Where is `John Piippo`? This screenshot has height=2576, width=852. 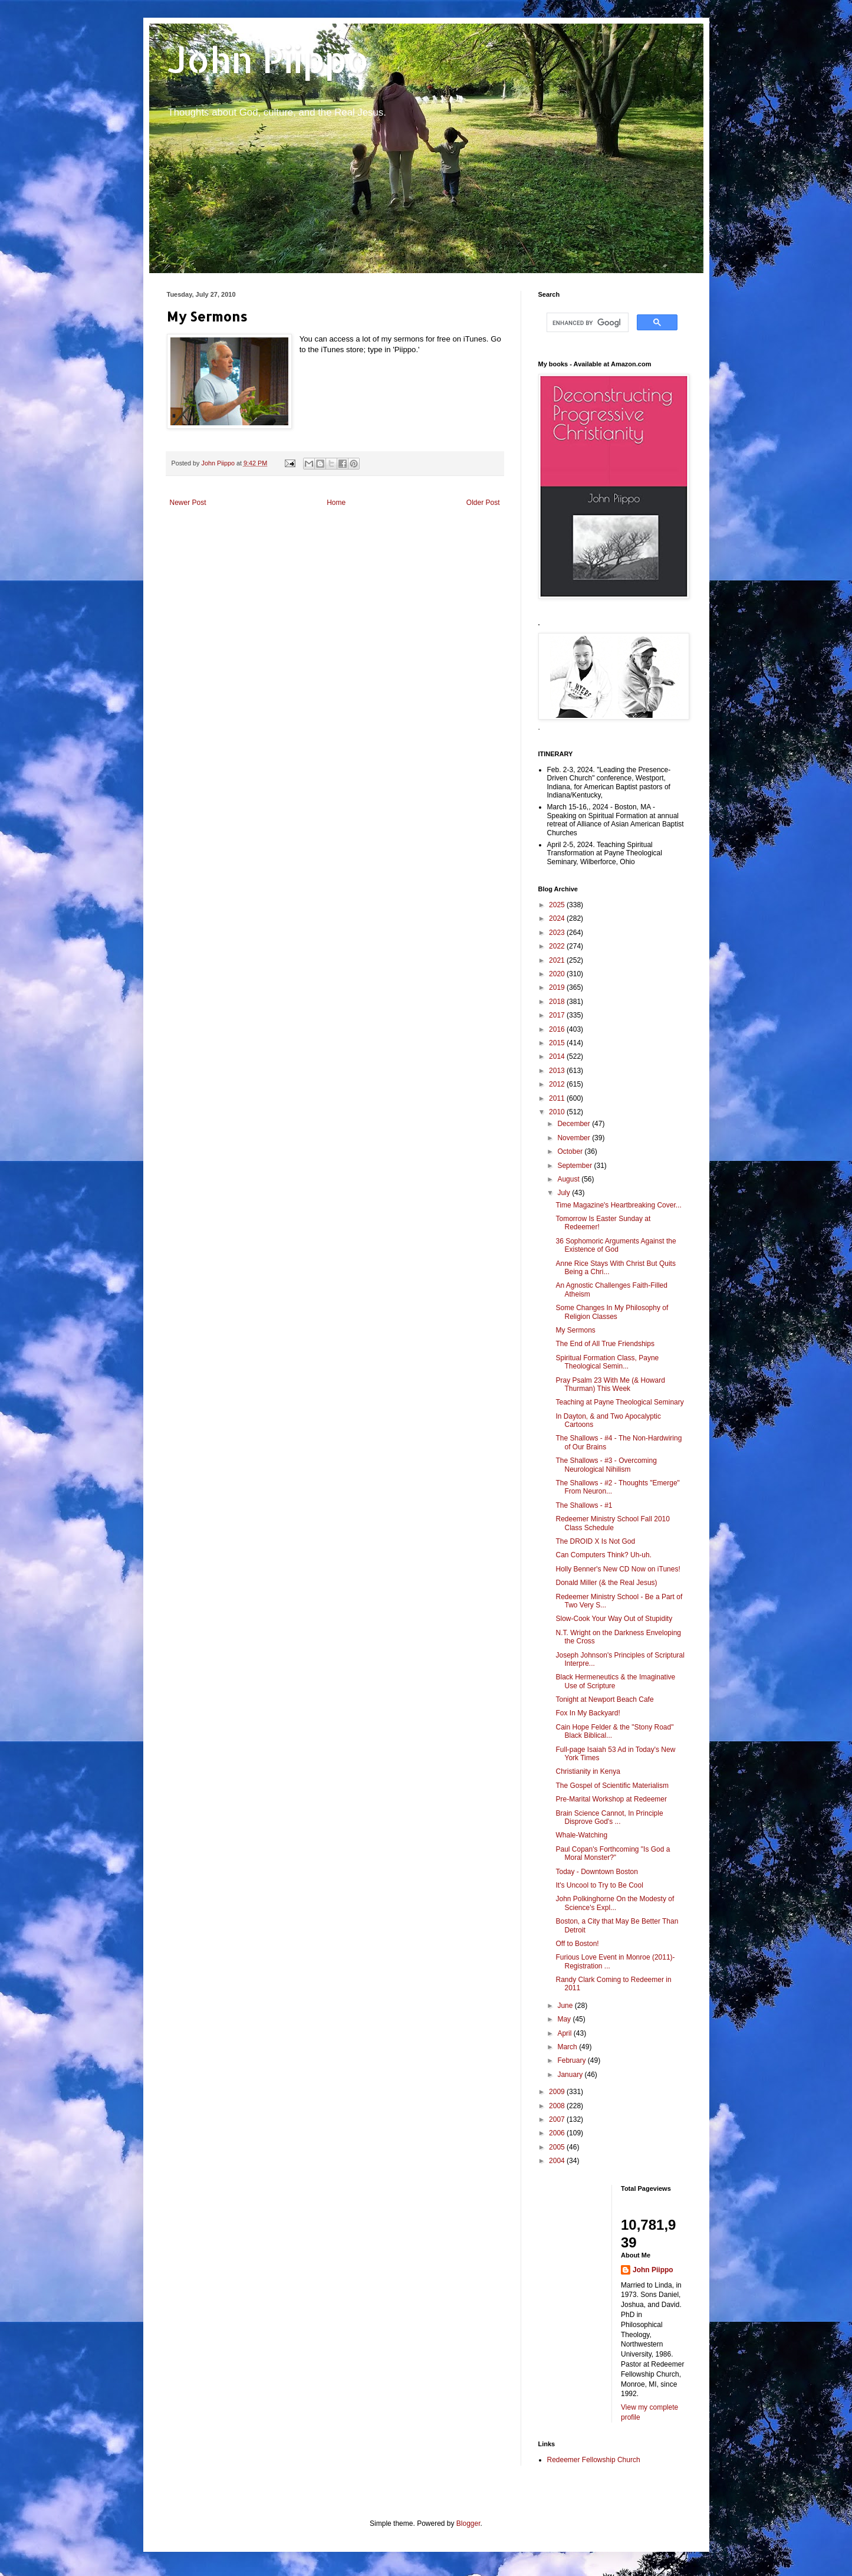
John Piippo is located at coordinates (268, 59).